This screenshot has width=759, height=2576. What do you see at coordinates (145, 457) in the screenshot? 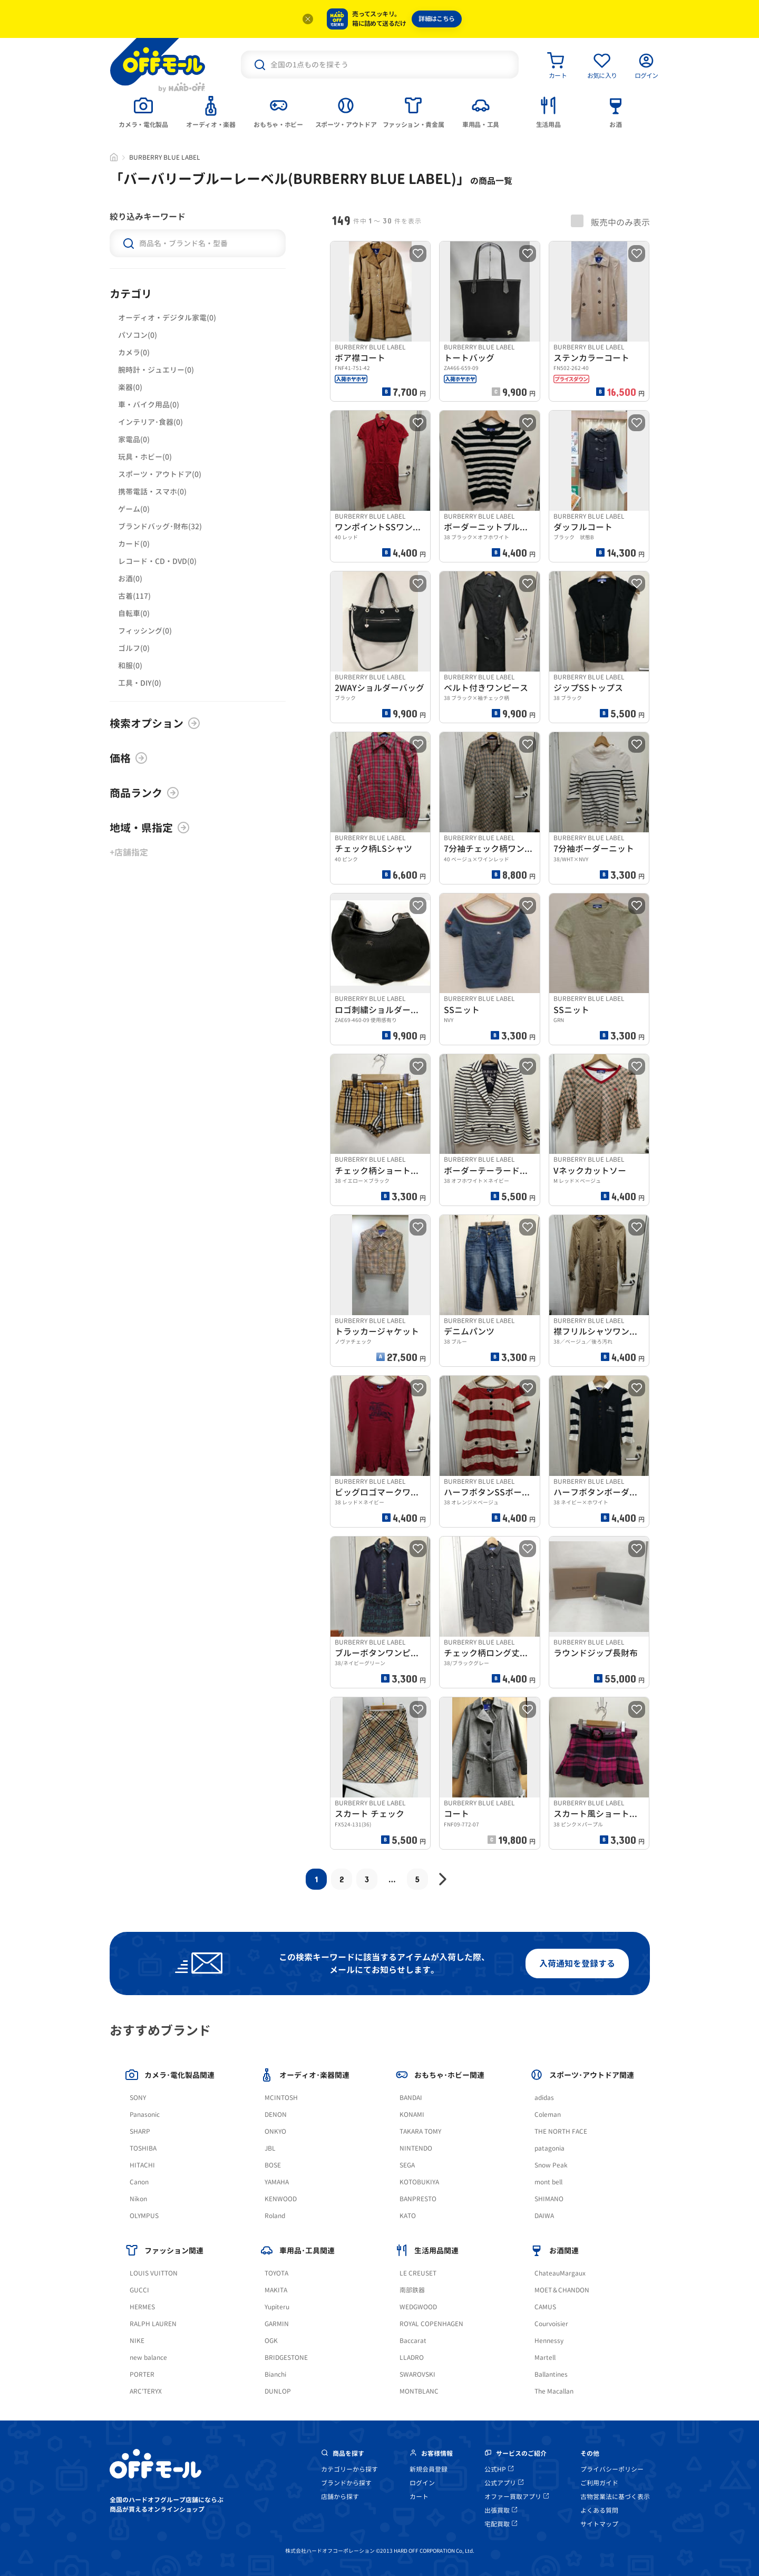
I see `玩具・ホビー(0)` at bounding box center [145, 457].